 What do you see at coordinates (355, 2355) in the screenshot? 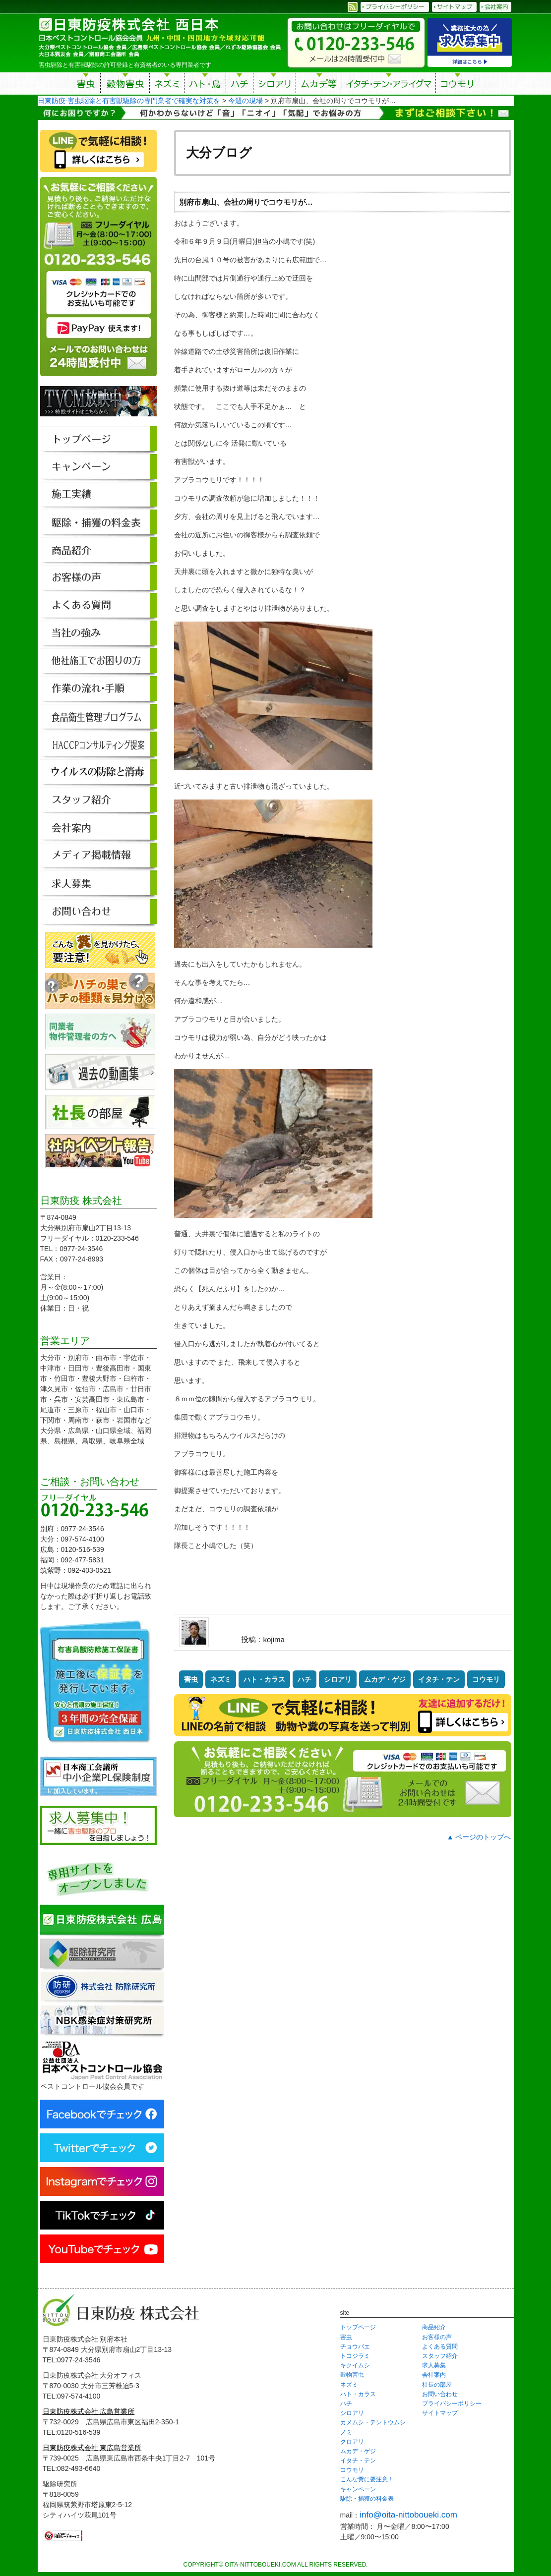
I see `トコジラミ` at bounding box center [355, 2355].